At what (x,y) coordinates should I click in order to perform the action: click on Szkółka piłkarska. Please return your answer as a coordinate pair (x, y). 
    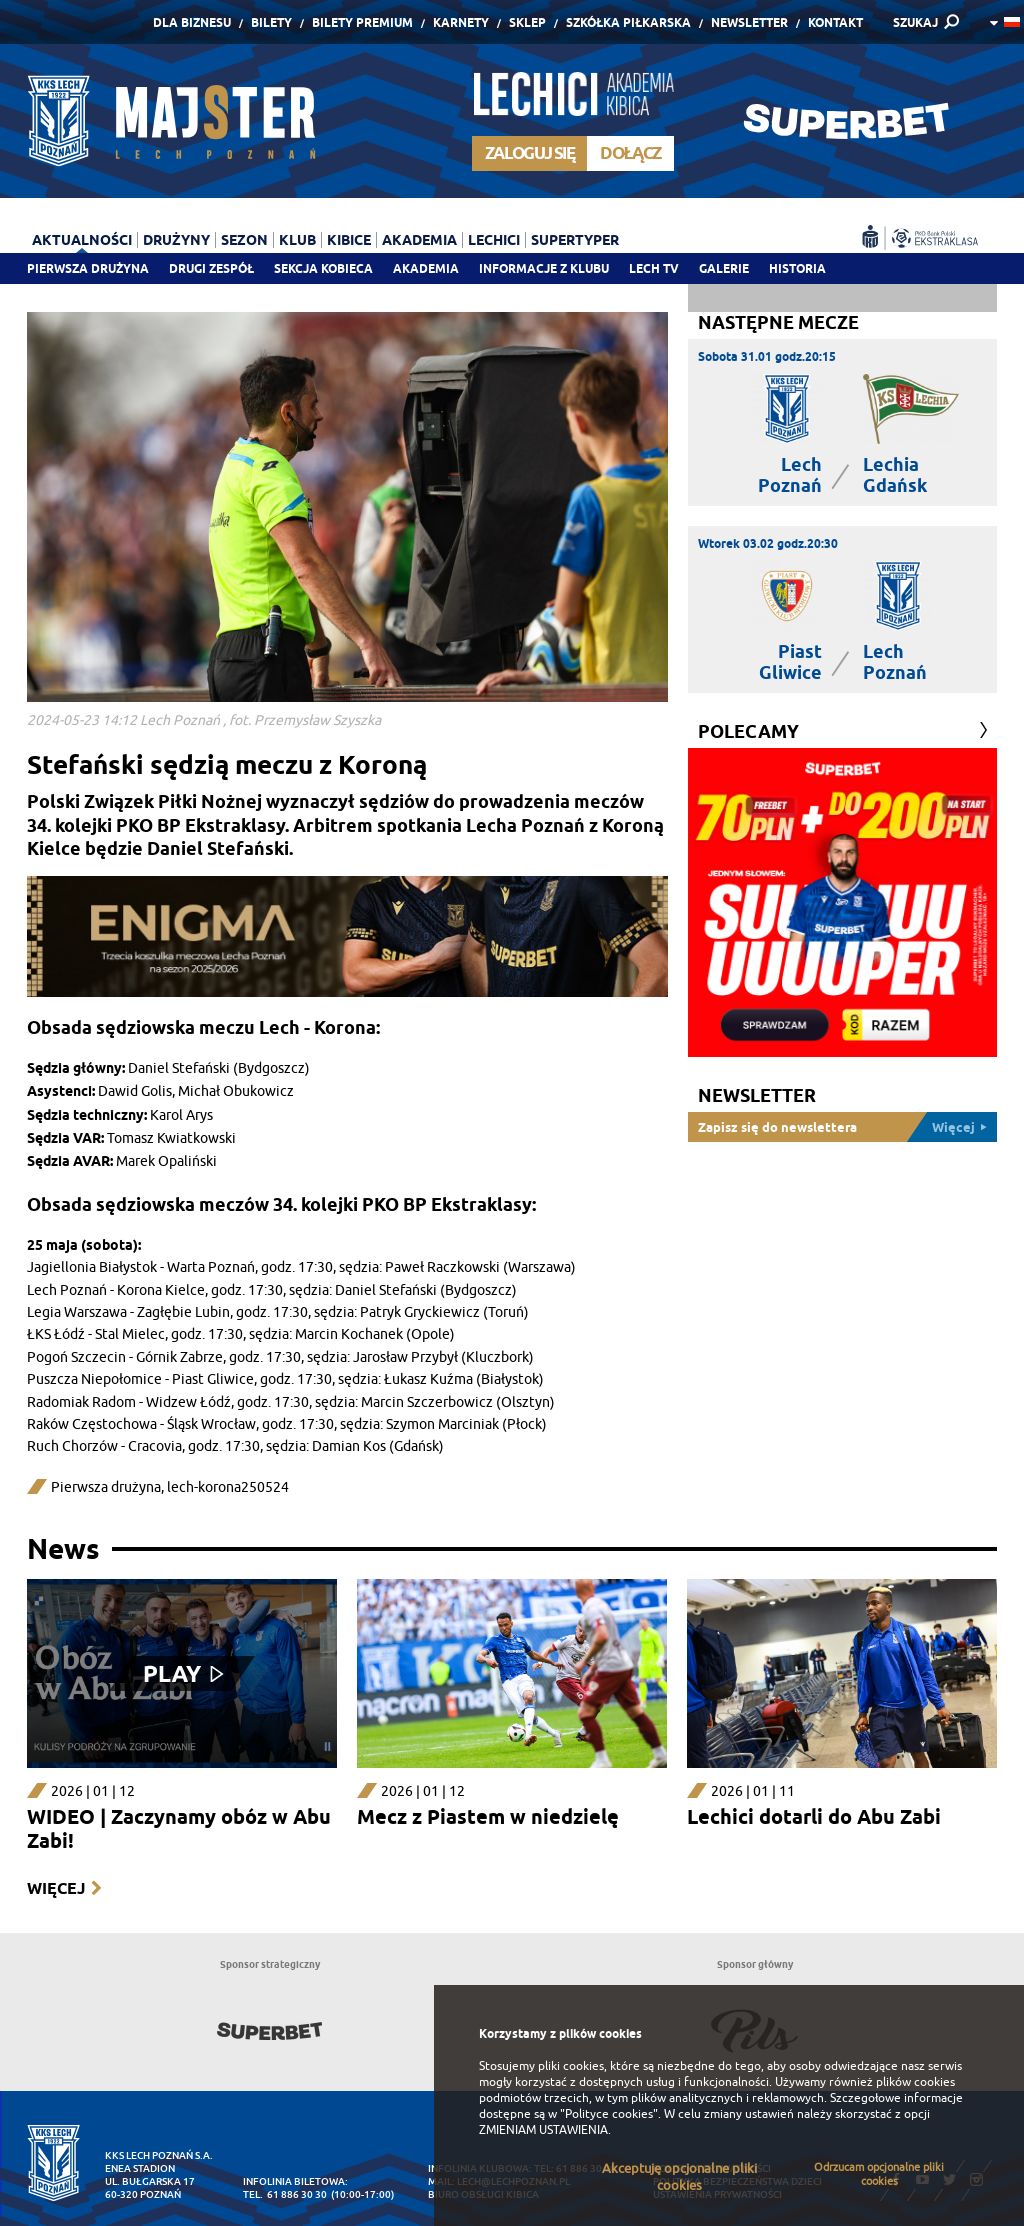
    Looking at the image, I should click on (628, 22).